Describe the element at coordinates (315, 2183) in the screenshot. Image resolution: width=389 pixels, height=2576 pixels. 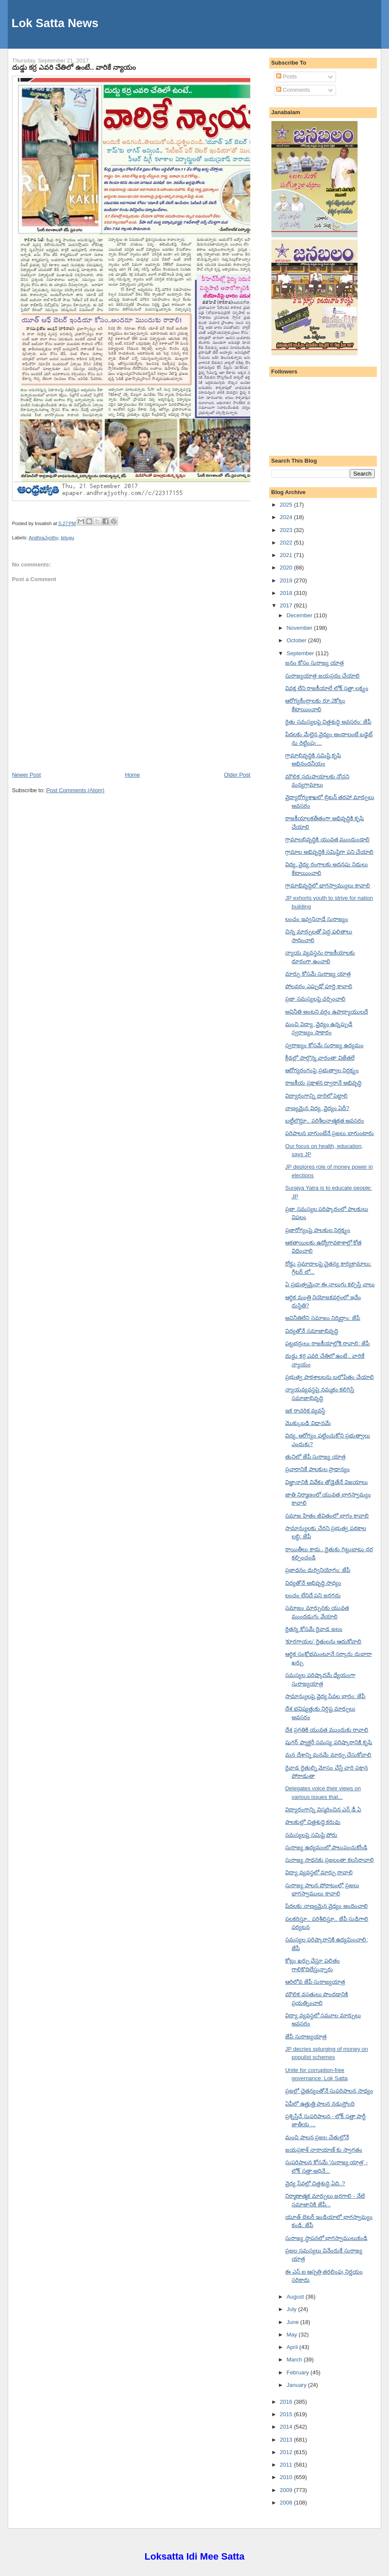
I see `వైద్య సేవల్లో చిత్తశుద్ధి ఏది..?` at that location.